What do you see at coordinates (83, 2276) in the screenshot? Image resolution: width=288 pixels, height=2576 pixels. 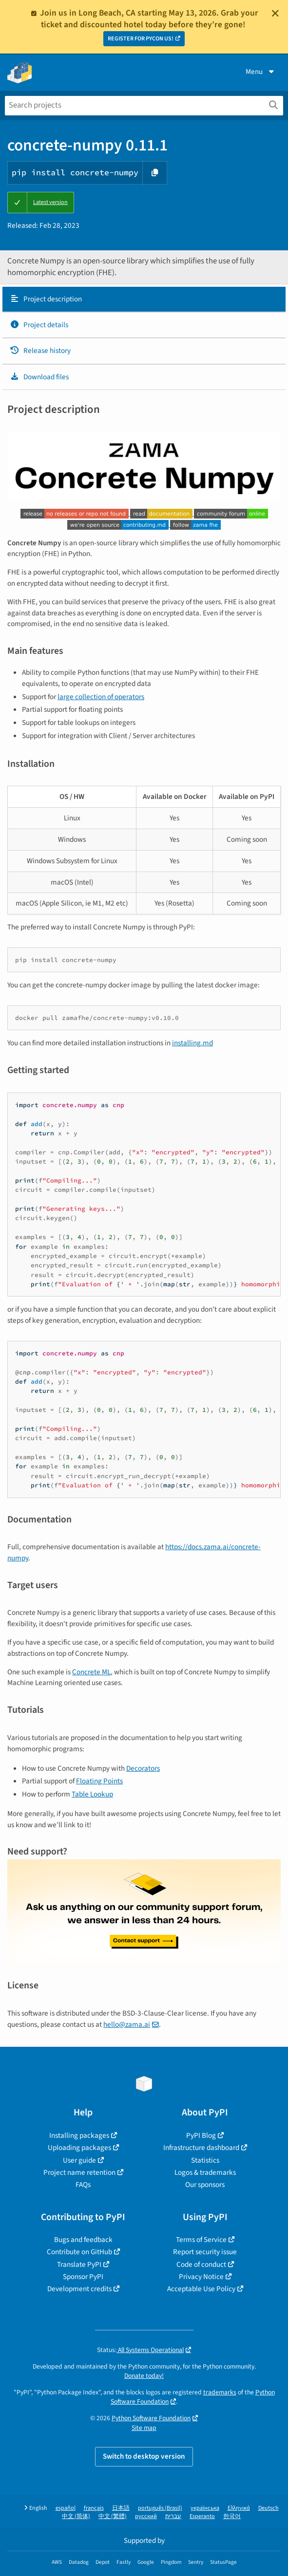 I see `Sponsor PyPI` at bounding box center [83, 2276].